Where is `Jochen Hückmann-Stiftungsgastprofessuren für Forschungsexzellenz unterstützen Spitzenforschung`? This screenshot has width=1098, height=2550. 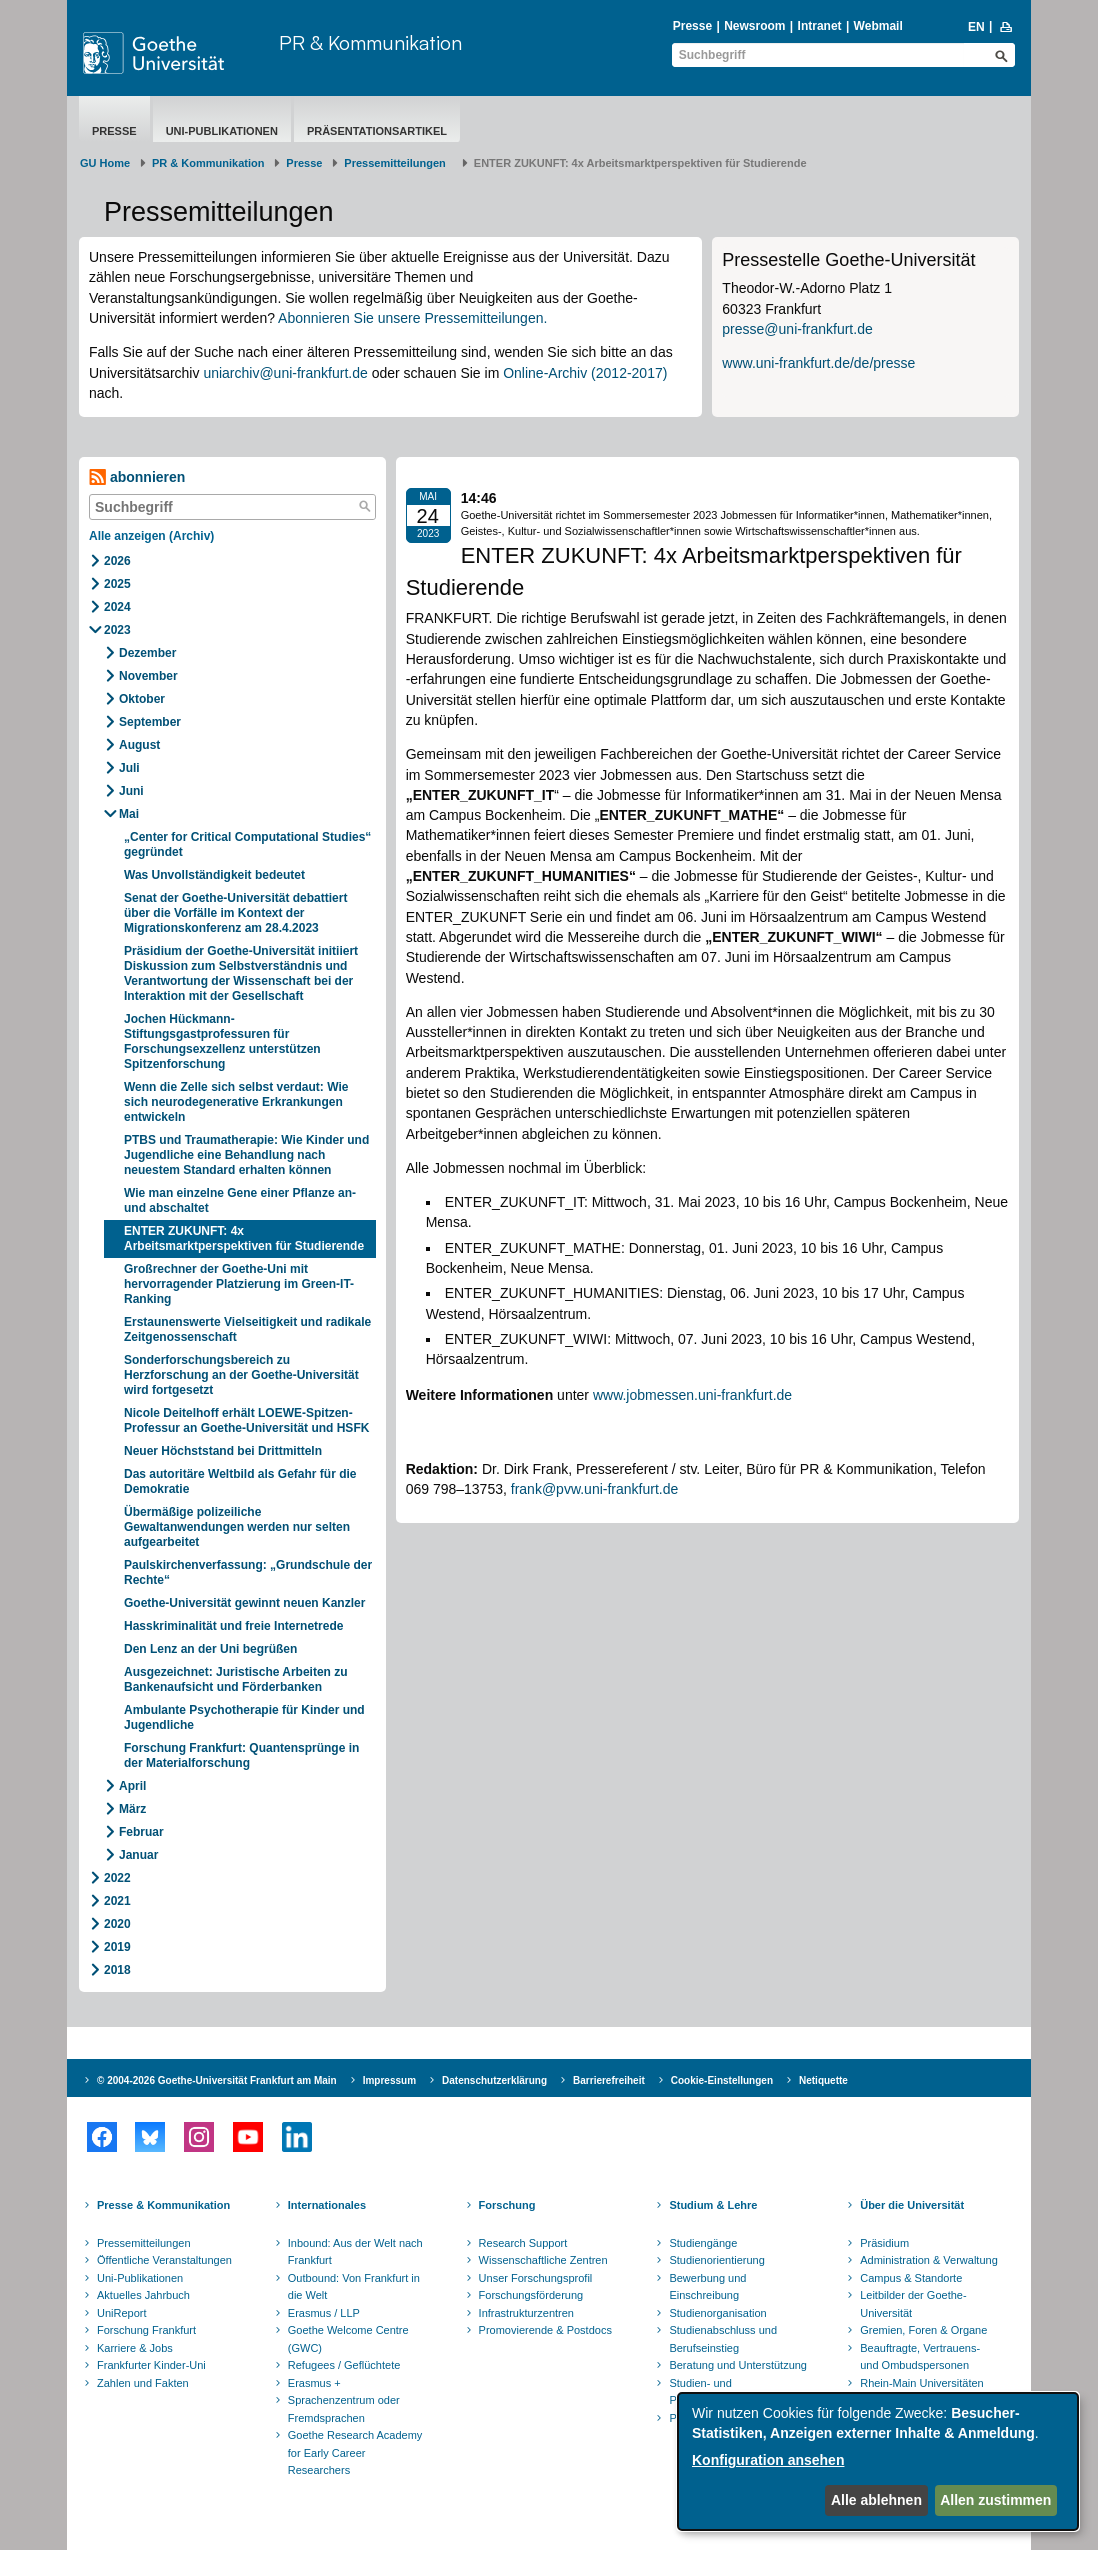
Jochen Hückmann-Stiftungsgastprofessuren für Forschungsexzellenz unterstützen Spitzenforschung is located at coordinates (222, 1041).